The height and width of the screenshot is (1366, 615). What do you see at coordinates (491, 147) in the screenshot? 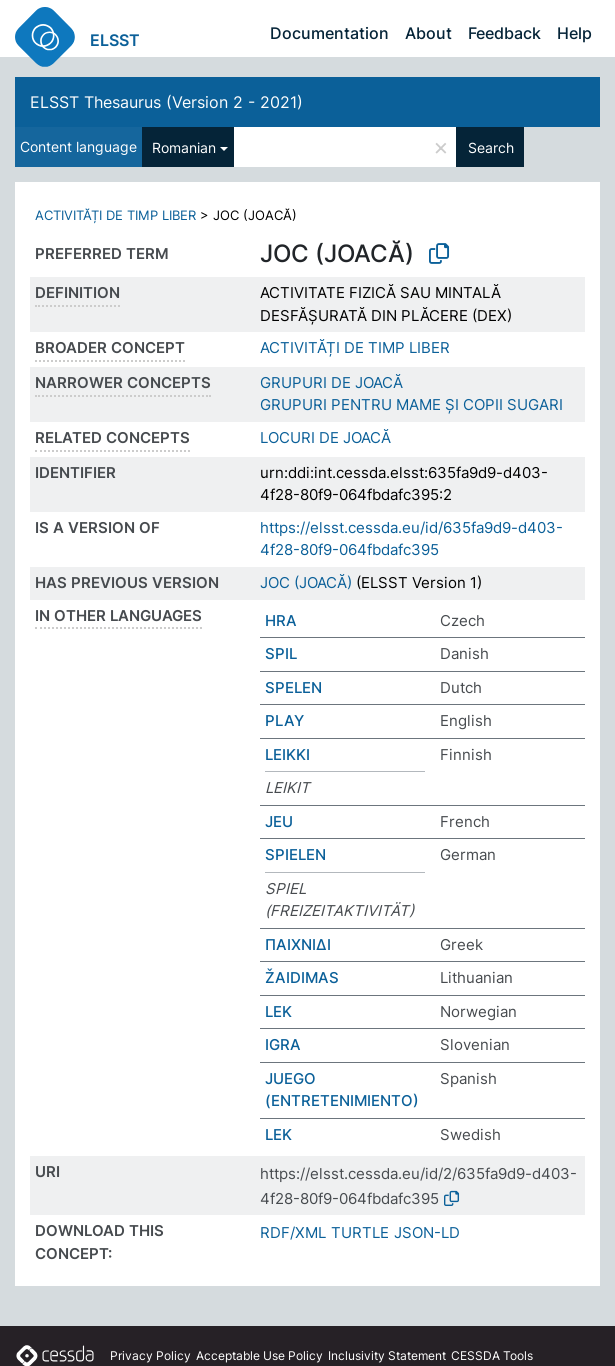
I see `Search` at bounding box center [491, 147].